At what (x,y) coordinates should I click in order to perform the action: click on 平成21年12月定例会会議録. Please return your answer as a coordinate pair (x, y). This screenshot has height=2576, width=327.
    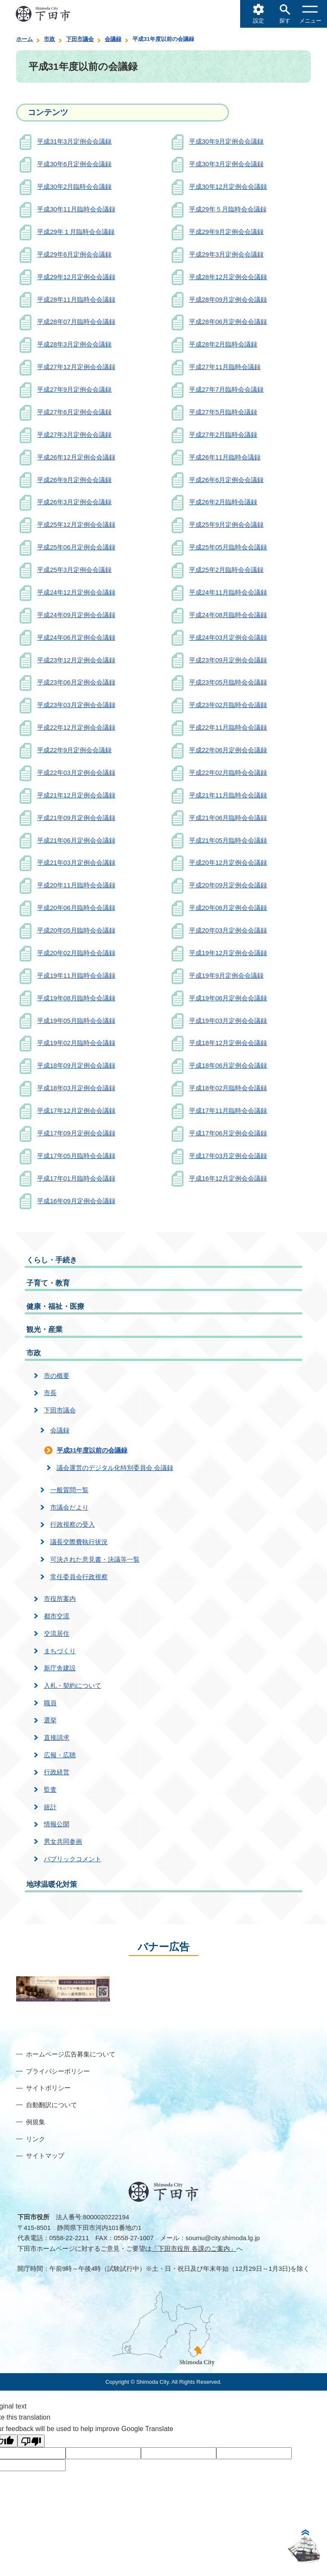
    Looking at the image, I should click on (76, 795).